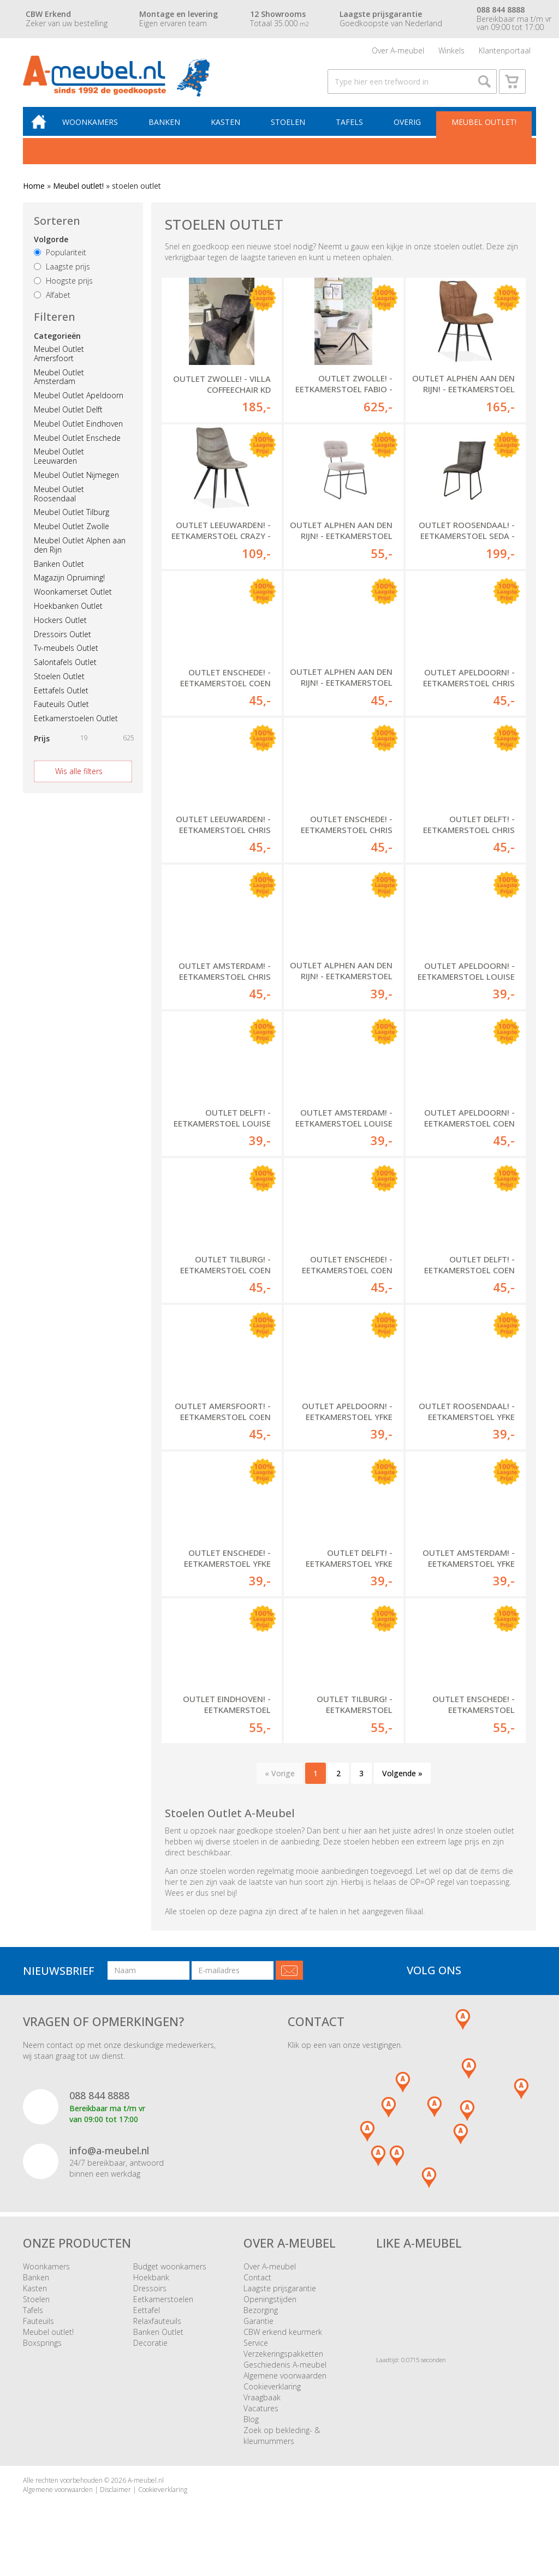  What do you see at coordinates (71, 520) in the screenshot?
I see `Meubel Outlet Tilburg` at bounding box center [71, 520].